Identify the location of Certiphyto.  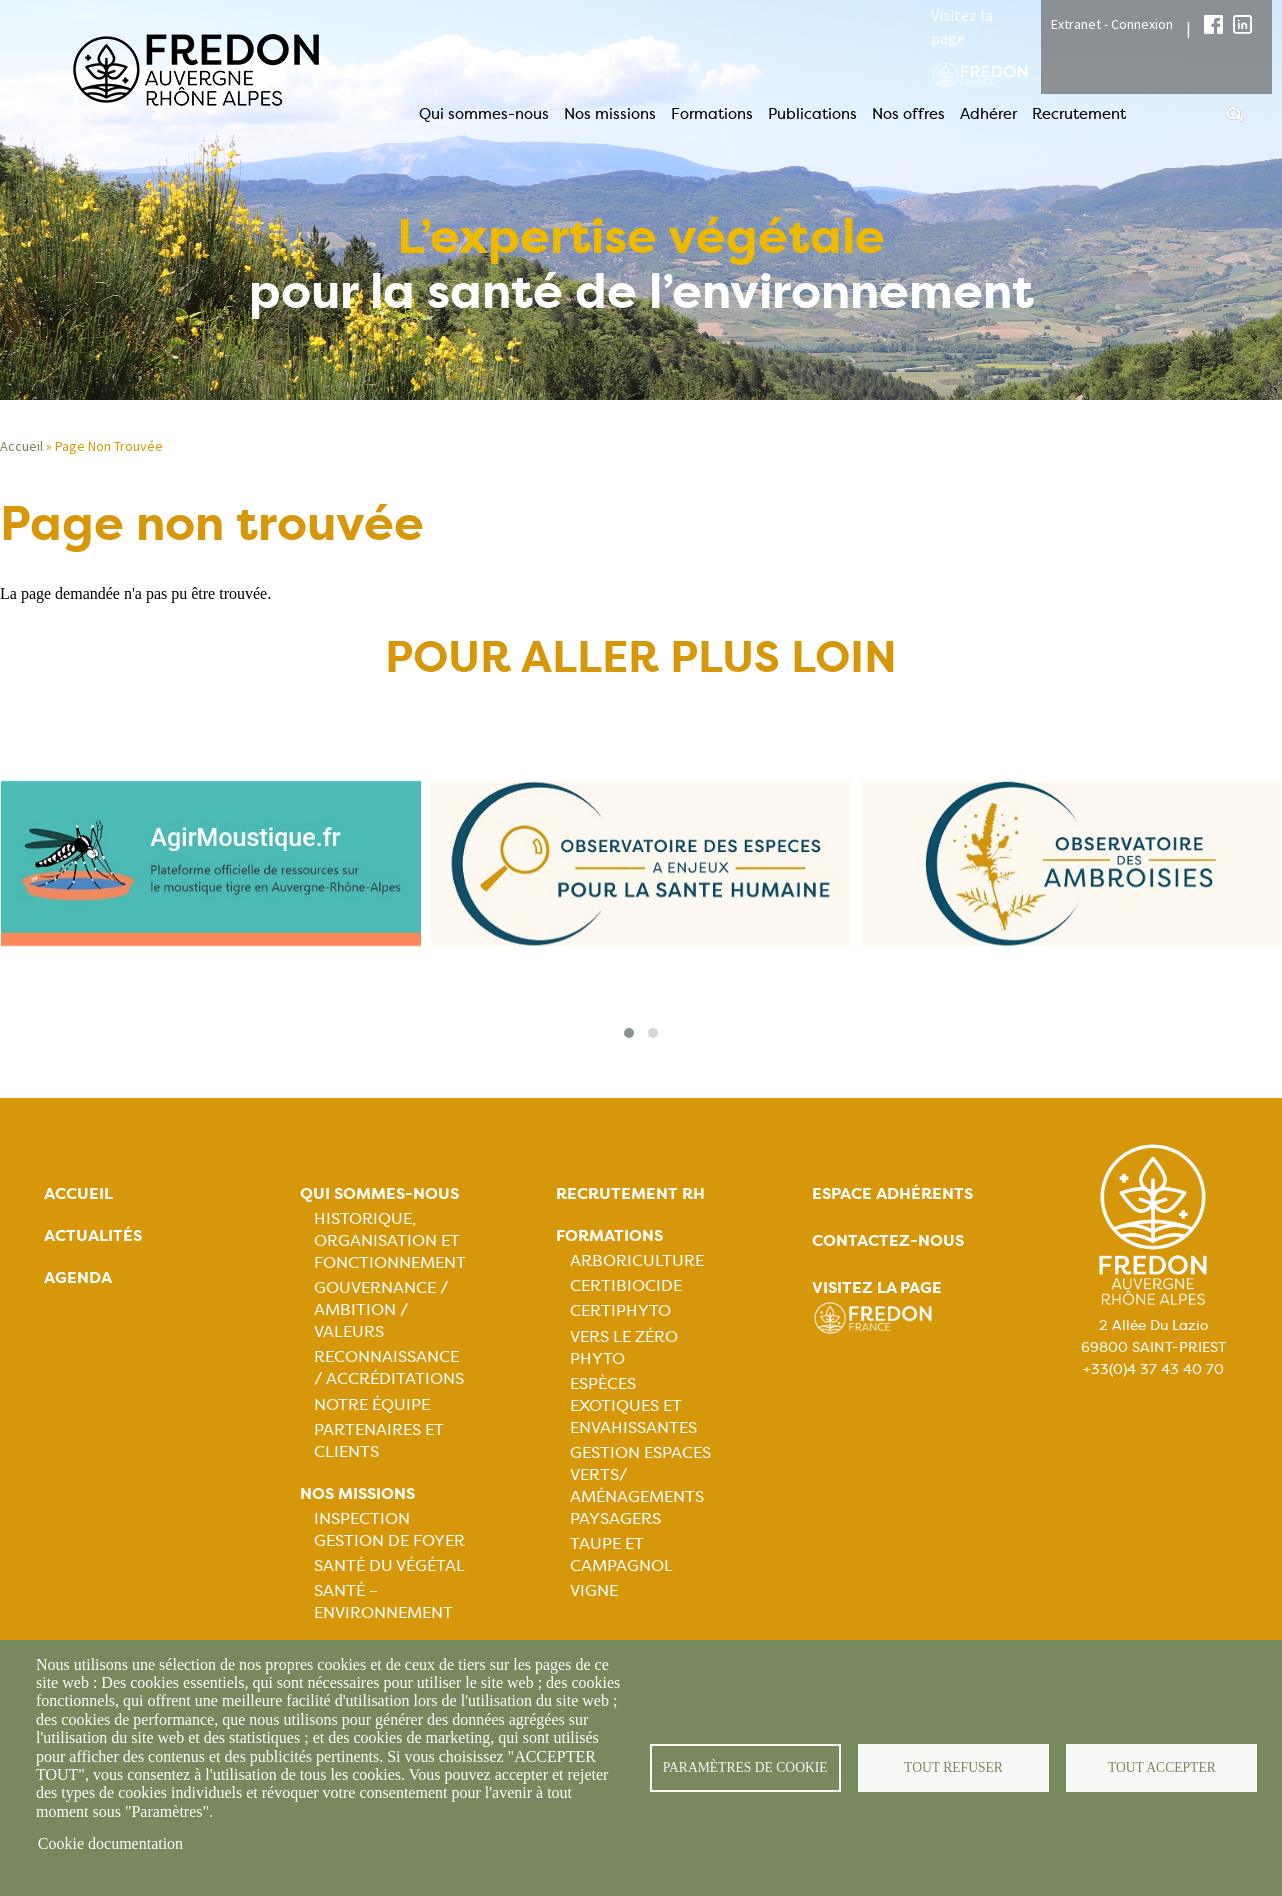
(620, 1310).